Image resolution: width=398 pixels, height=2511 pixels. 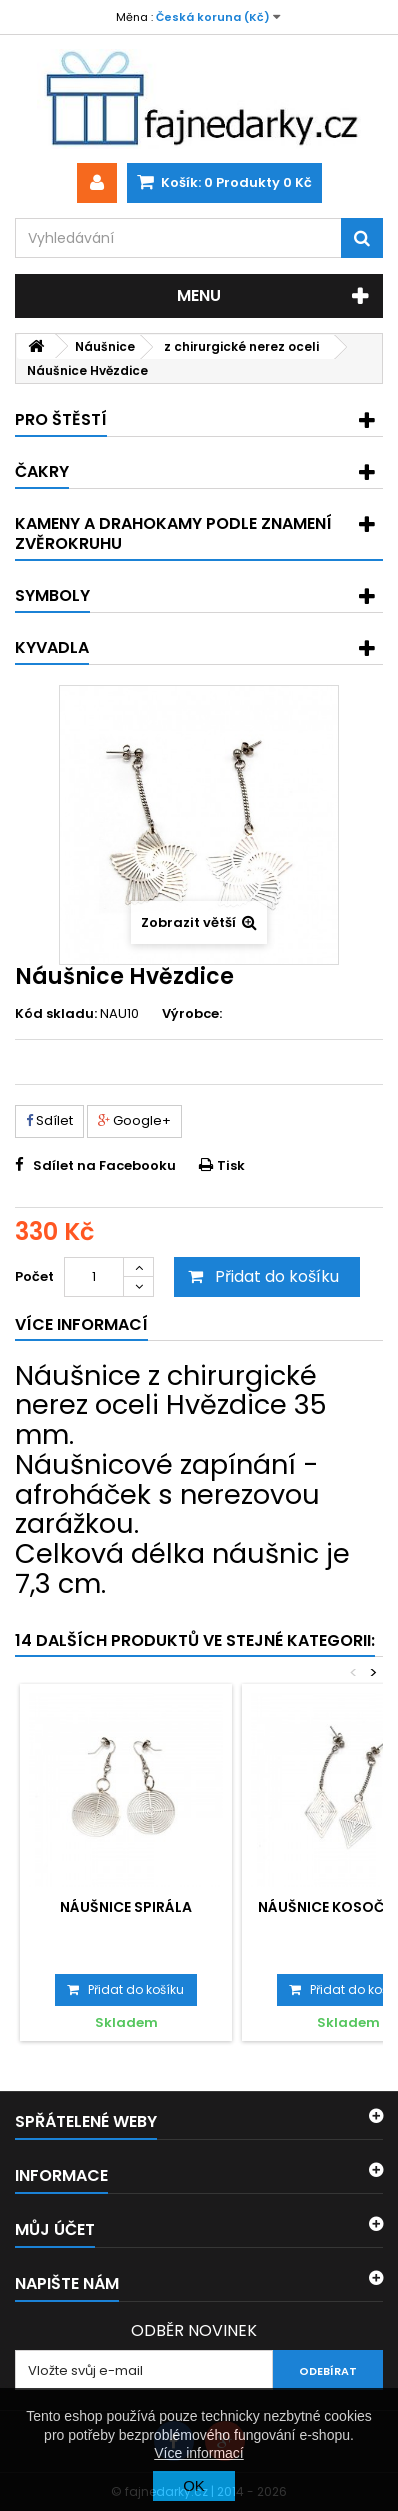 What do you see at coordinates (134, 1120) in the screenshot?
I see `Google+` at bounding box center [134, 1120].